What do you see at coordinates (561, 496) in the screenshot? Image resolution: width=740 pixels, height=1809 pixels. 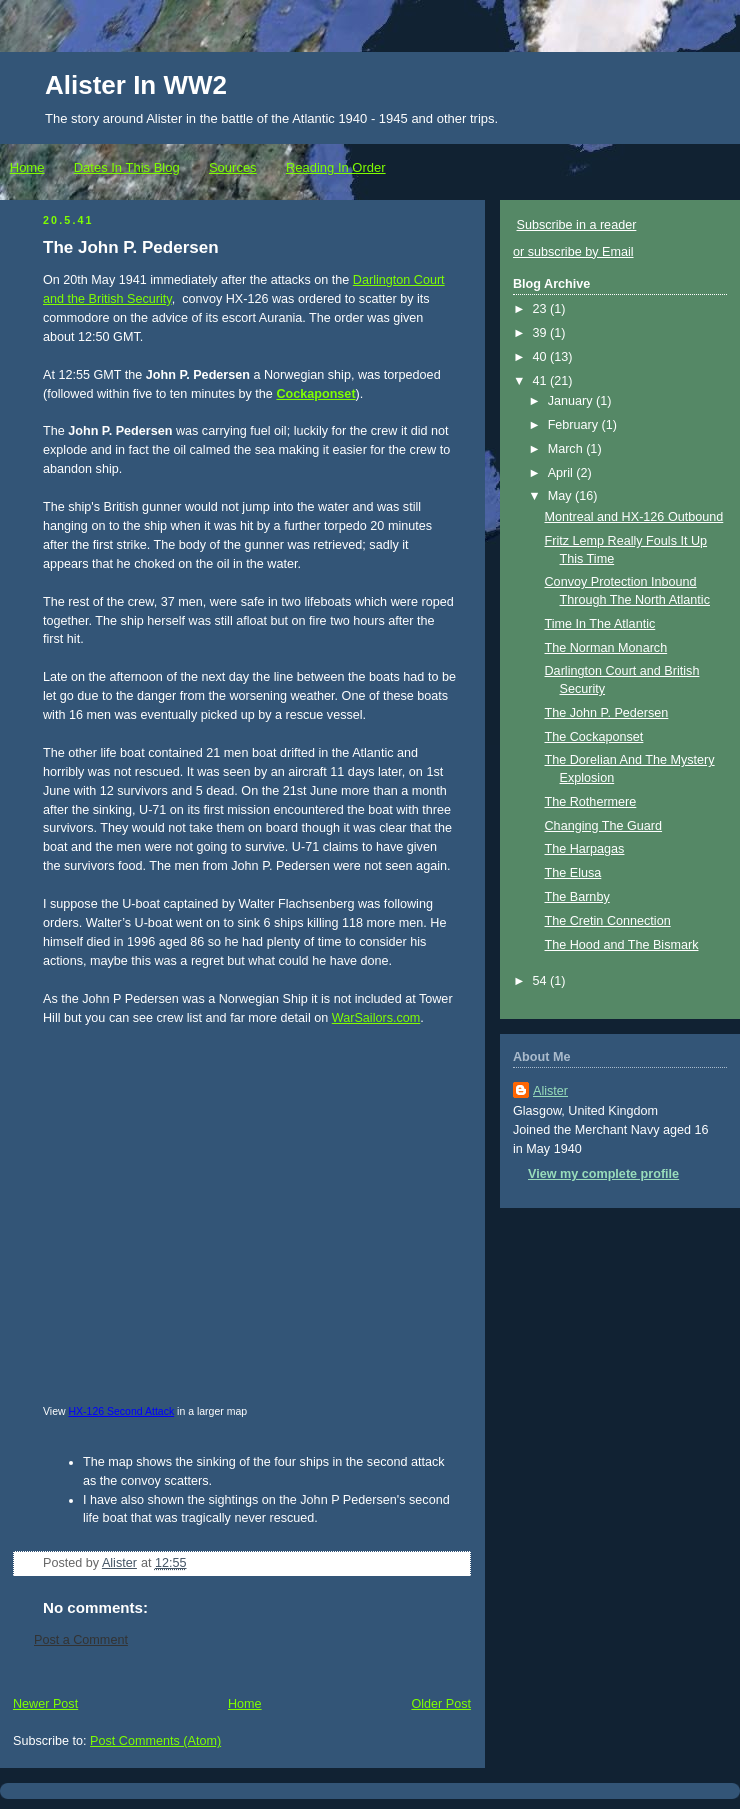 I see `May` at bounding box center [561, 496].